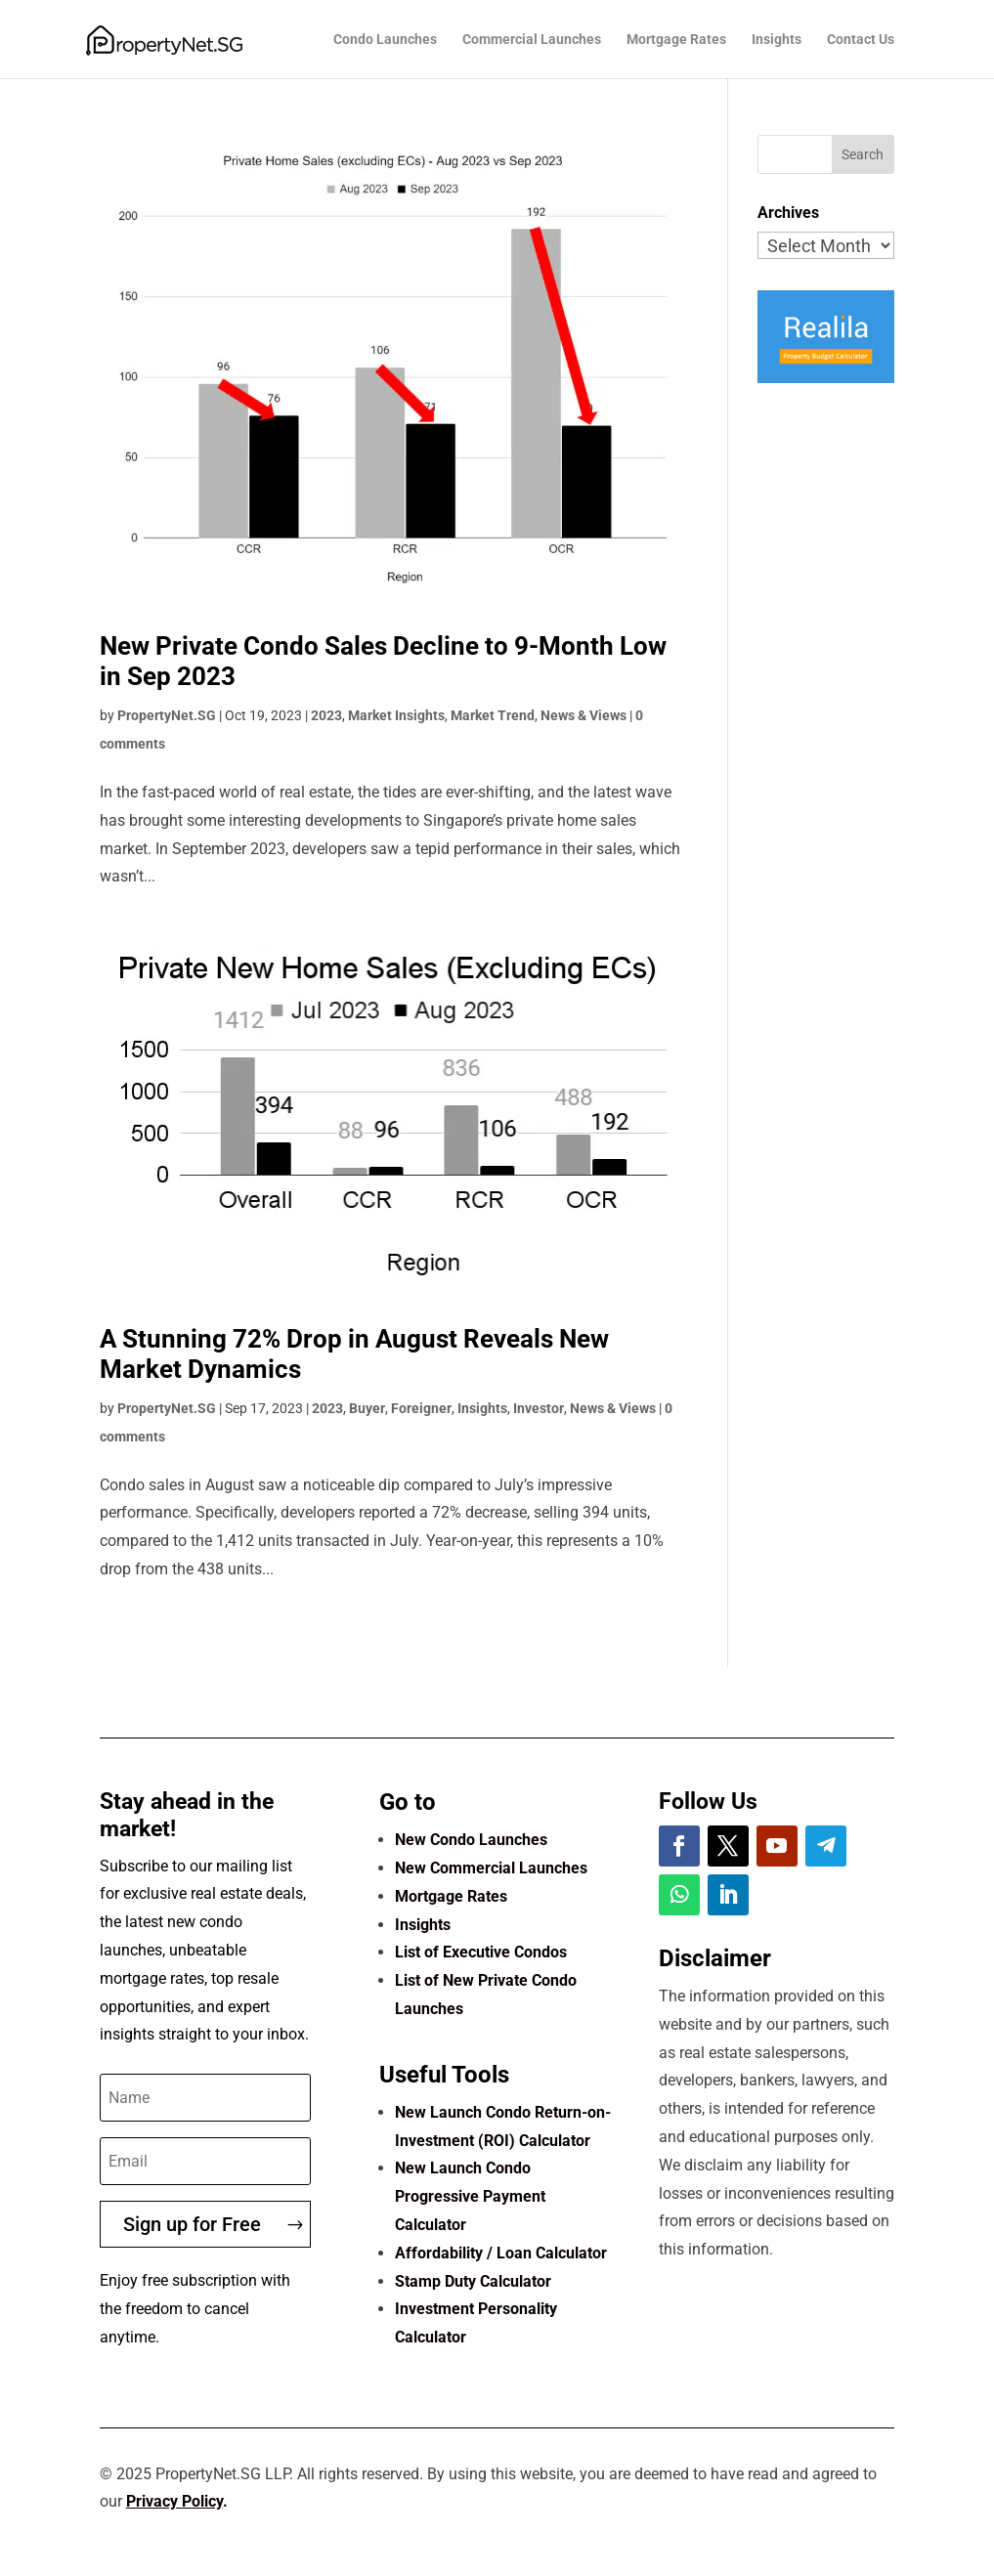  What do you see at coordinates (776, 39) in the screenshot?
I see `Insights` at bounding box center [776, 39].